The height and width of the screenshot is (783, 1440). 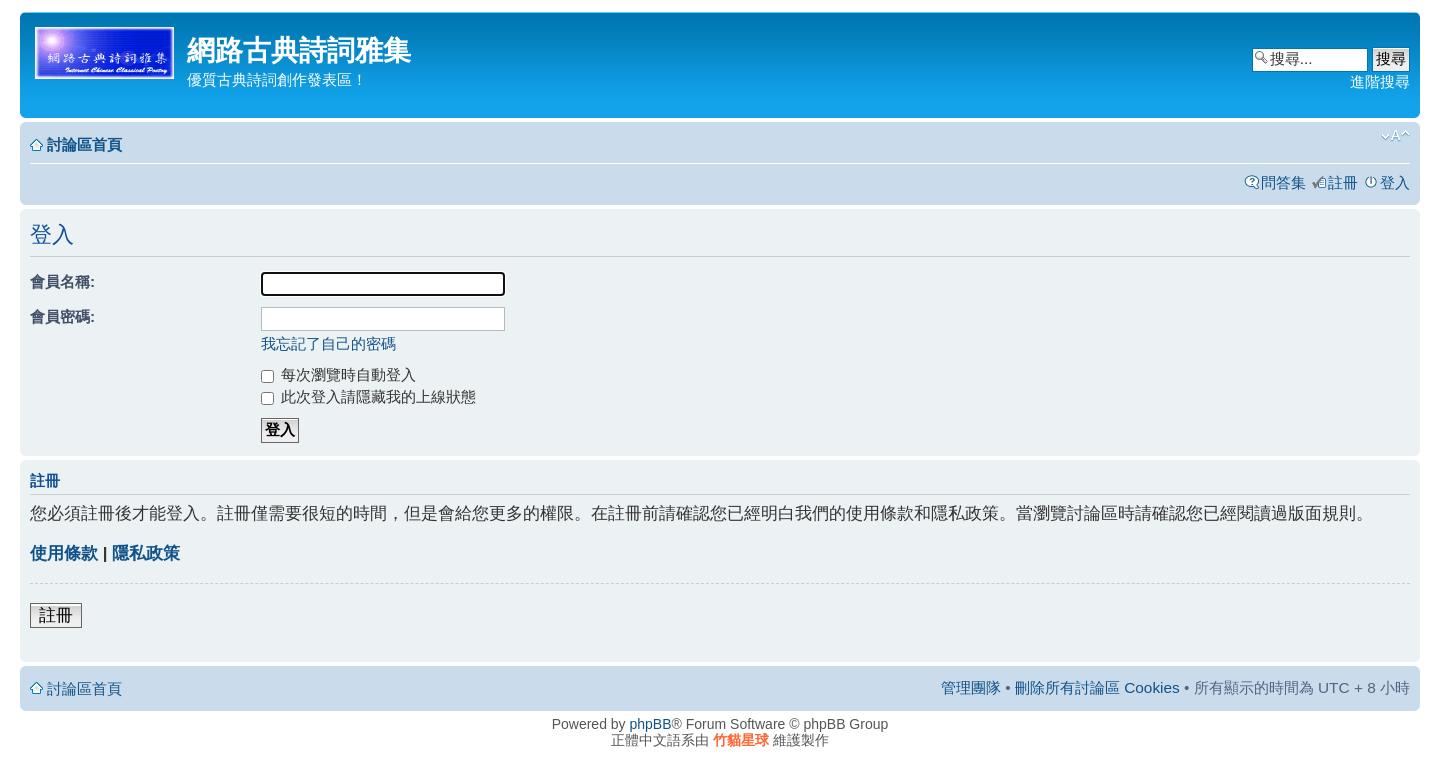 I want to click on 會員密碼:, so click(x=62, y=316).